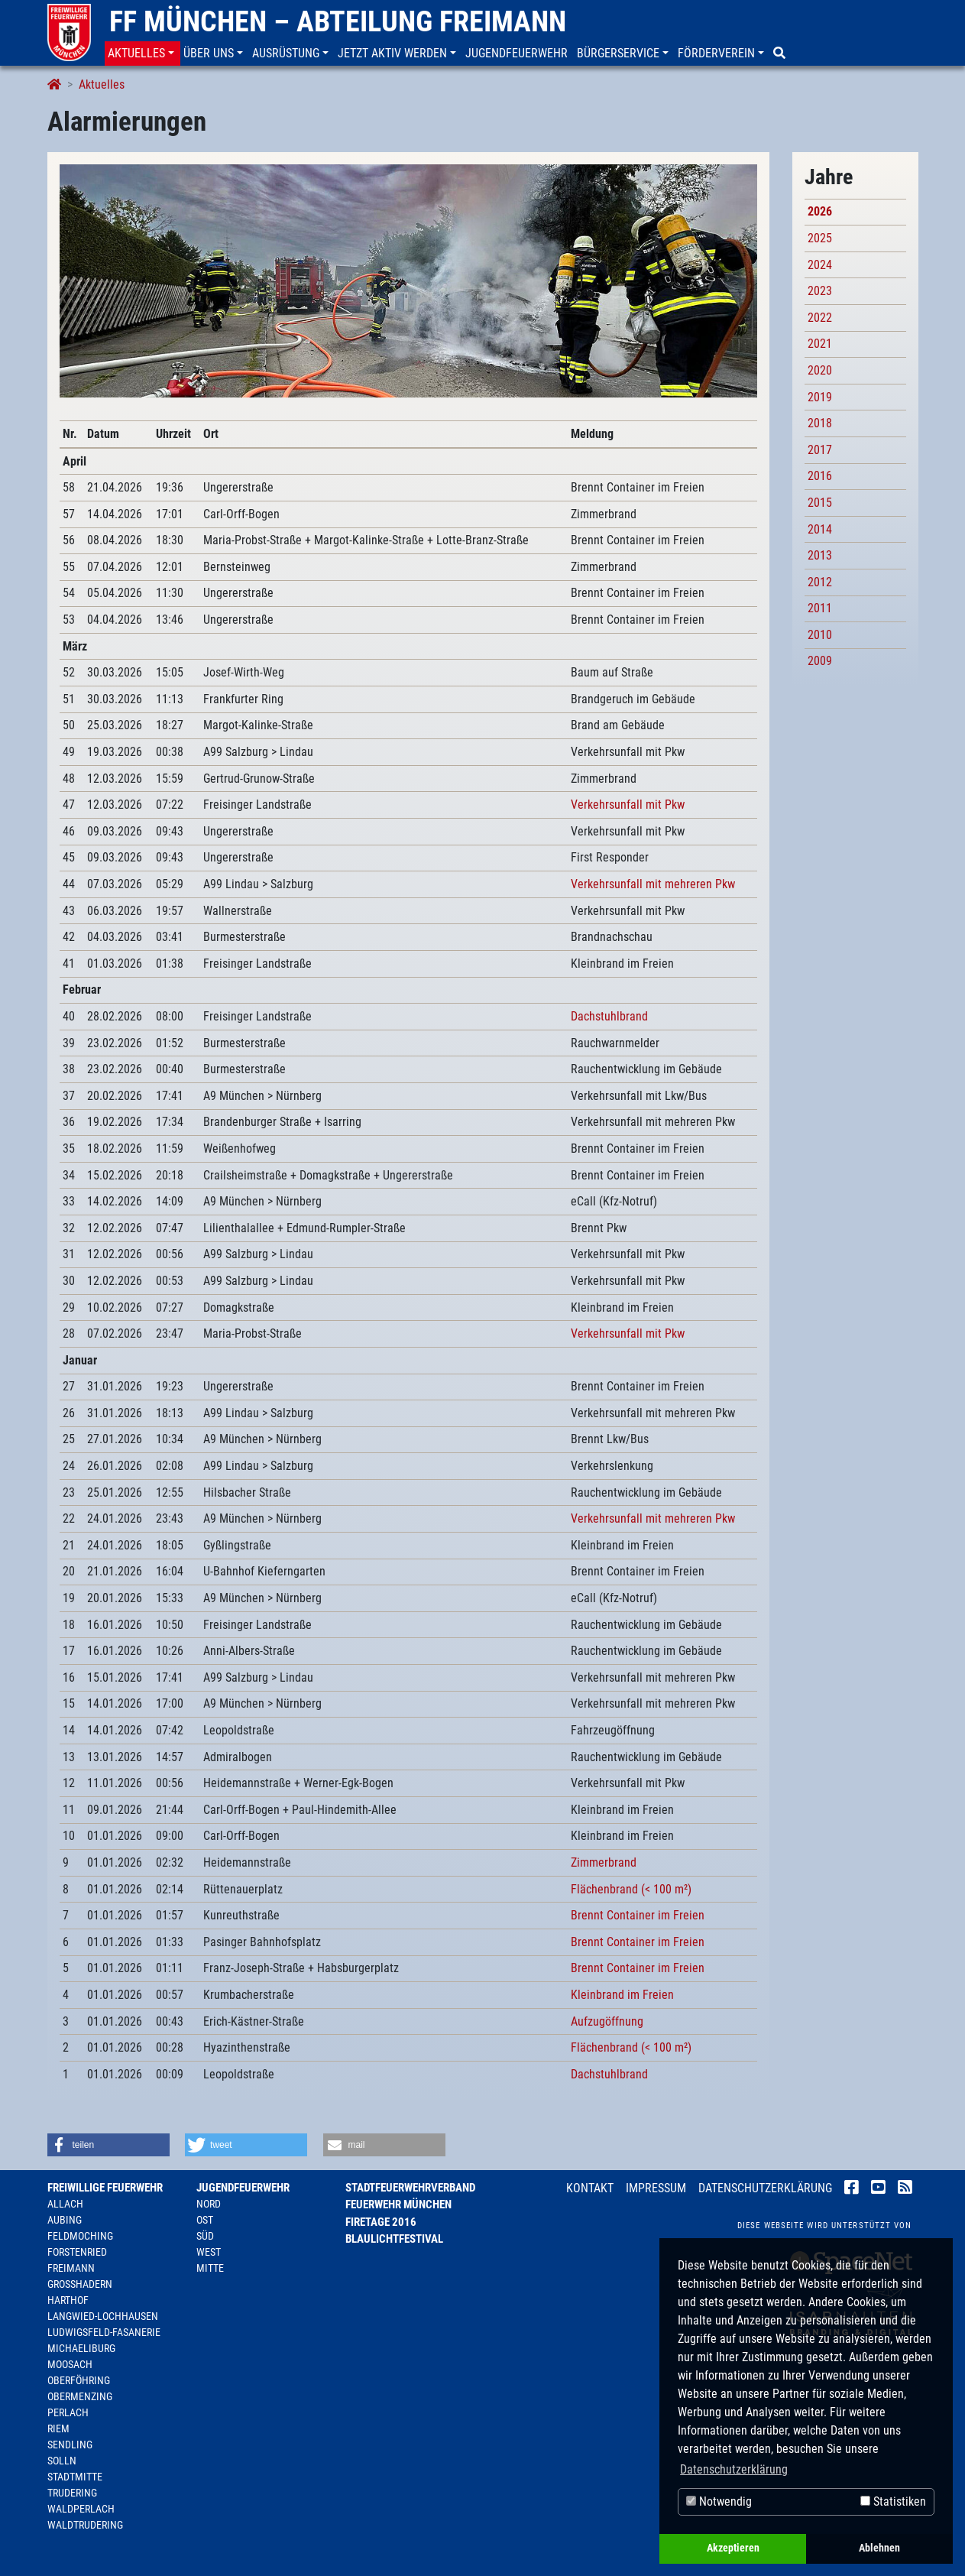 This screenshot has height=2576, width=965. Describe the element at coordinates (77, 2252) in the screenshot. I see `Forstenried` at that location.